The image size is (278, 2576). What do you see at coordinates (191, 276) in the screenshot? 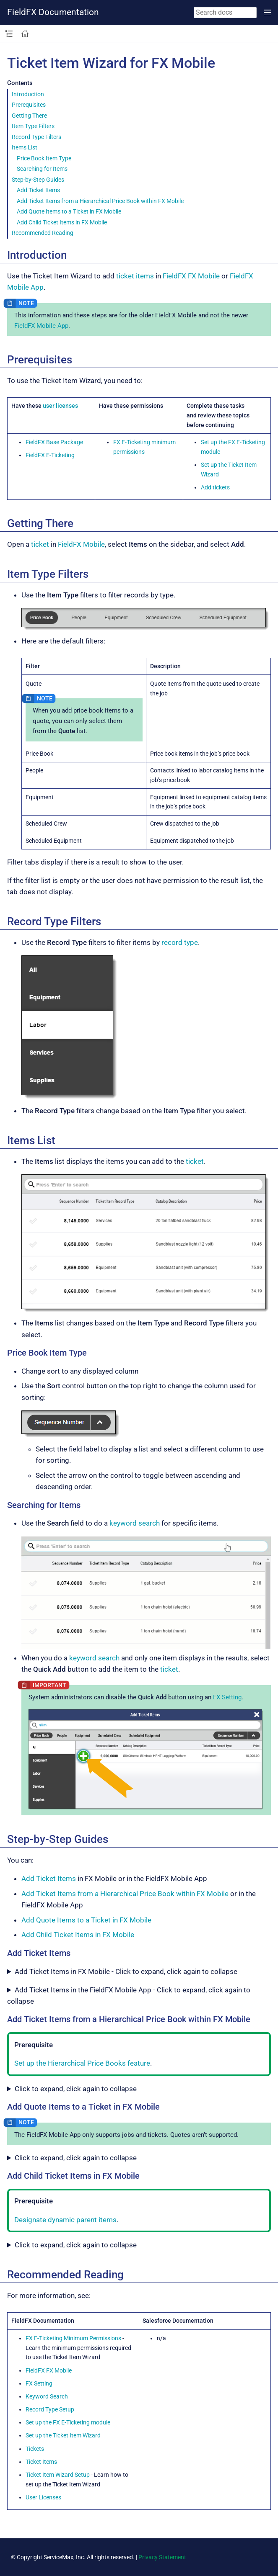
I see `FieldFX FX Mobile` at bounding box center [191, 276].